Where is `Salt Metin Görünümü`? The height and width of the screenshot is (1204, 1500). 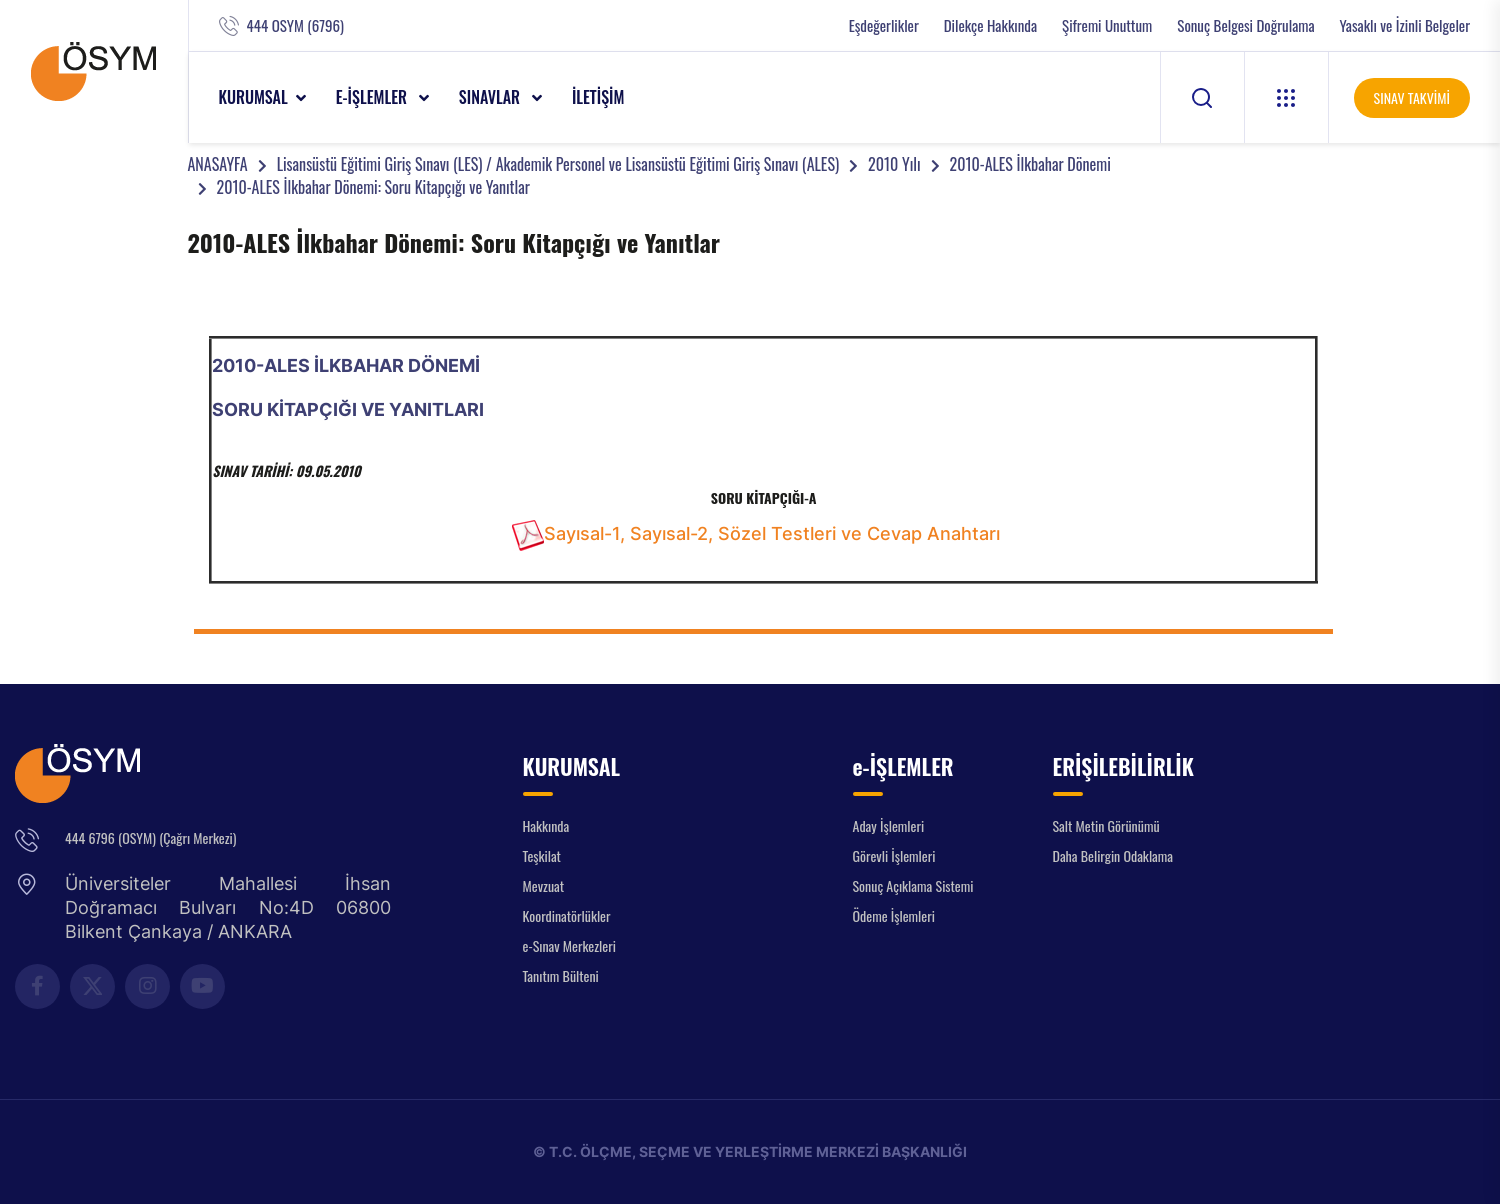 Salt Metin Görünümü is located at coordinates (1106, 825).